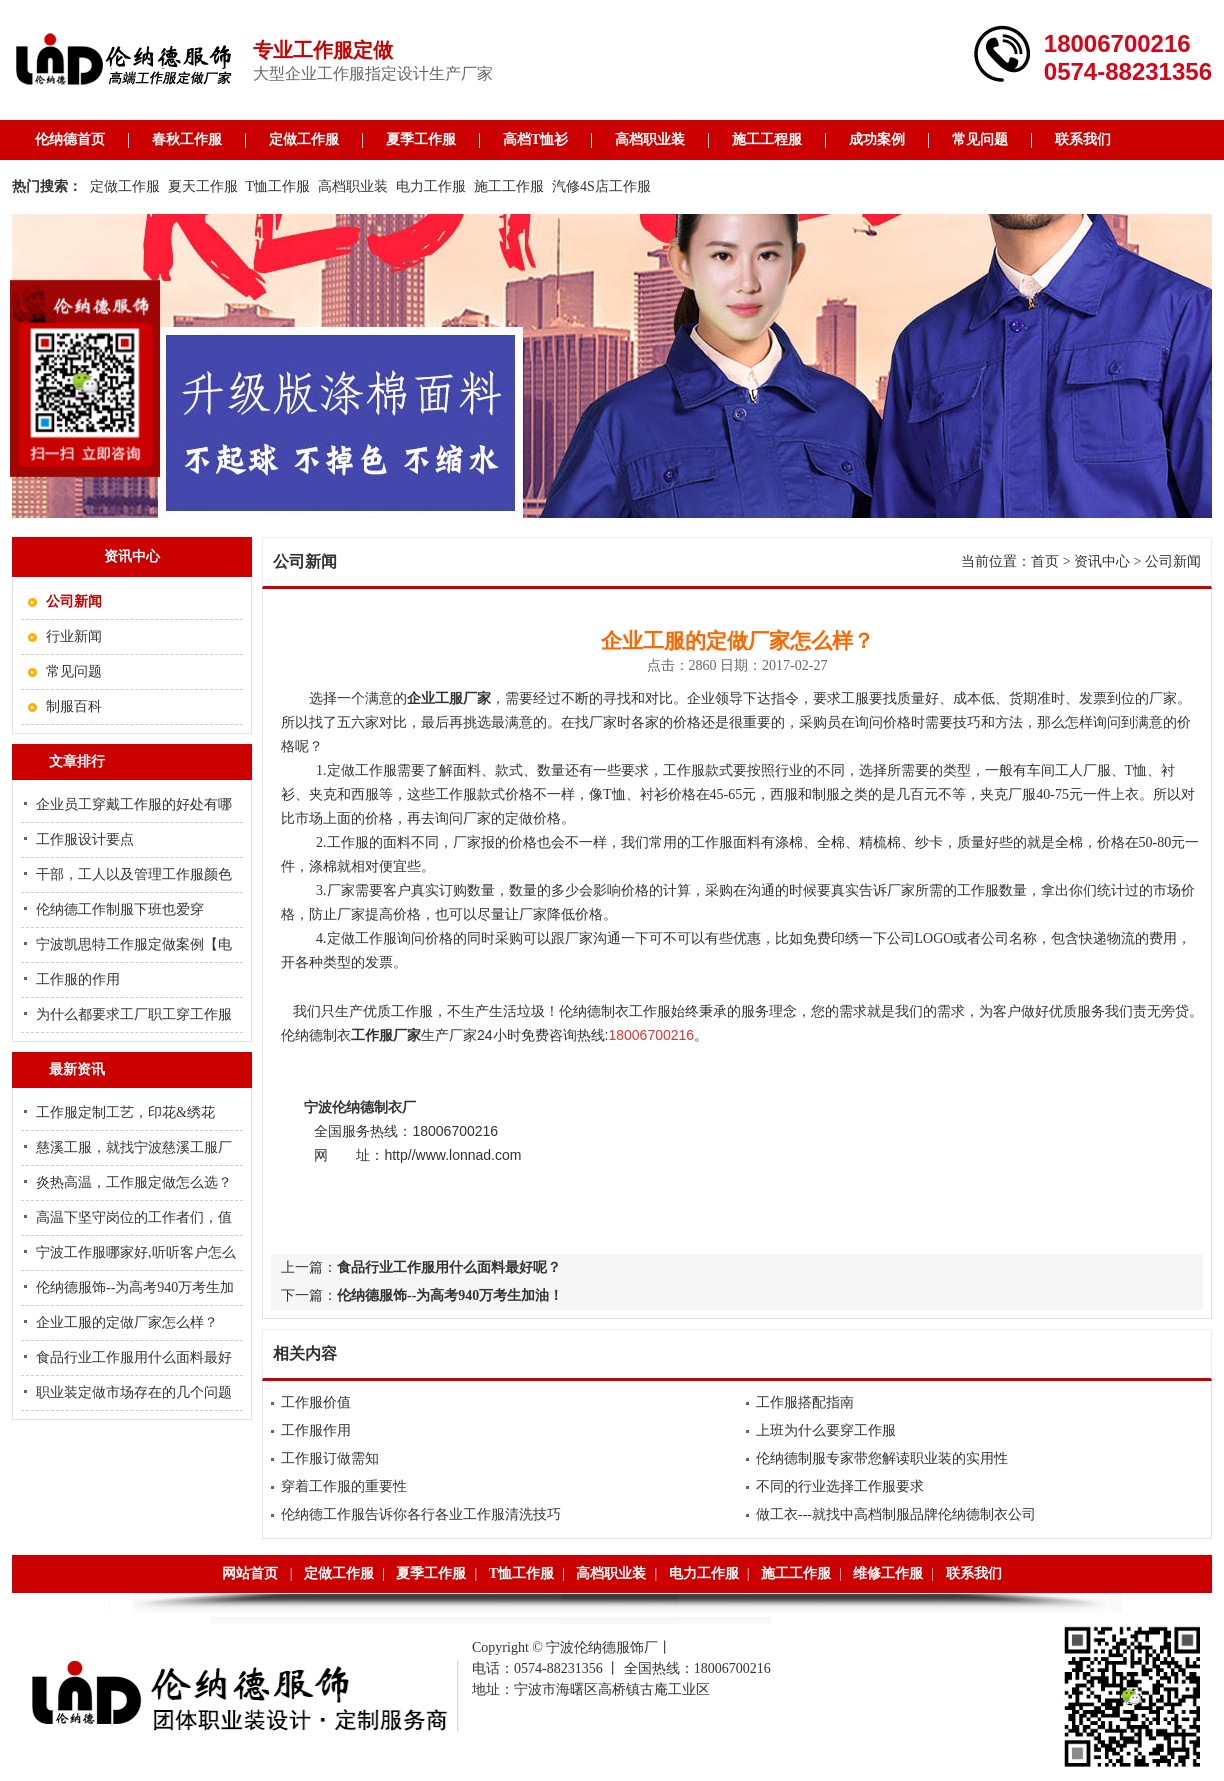 The width and height of the screenshot is (1224, 1781). I want to click on 施工工程服, so click(767, 139).